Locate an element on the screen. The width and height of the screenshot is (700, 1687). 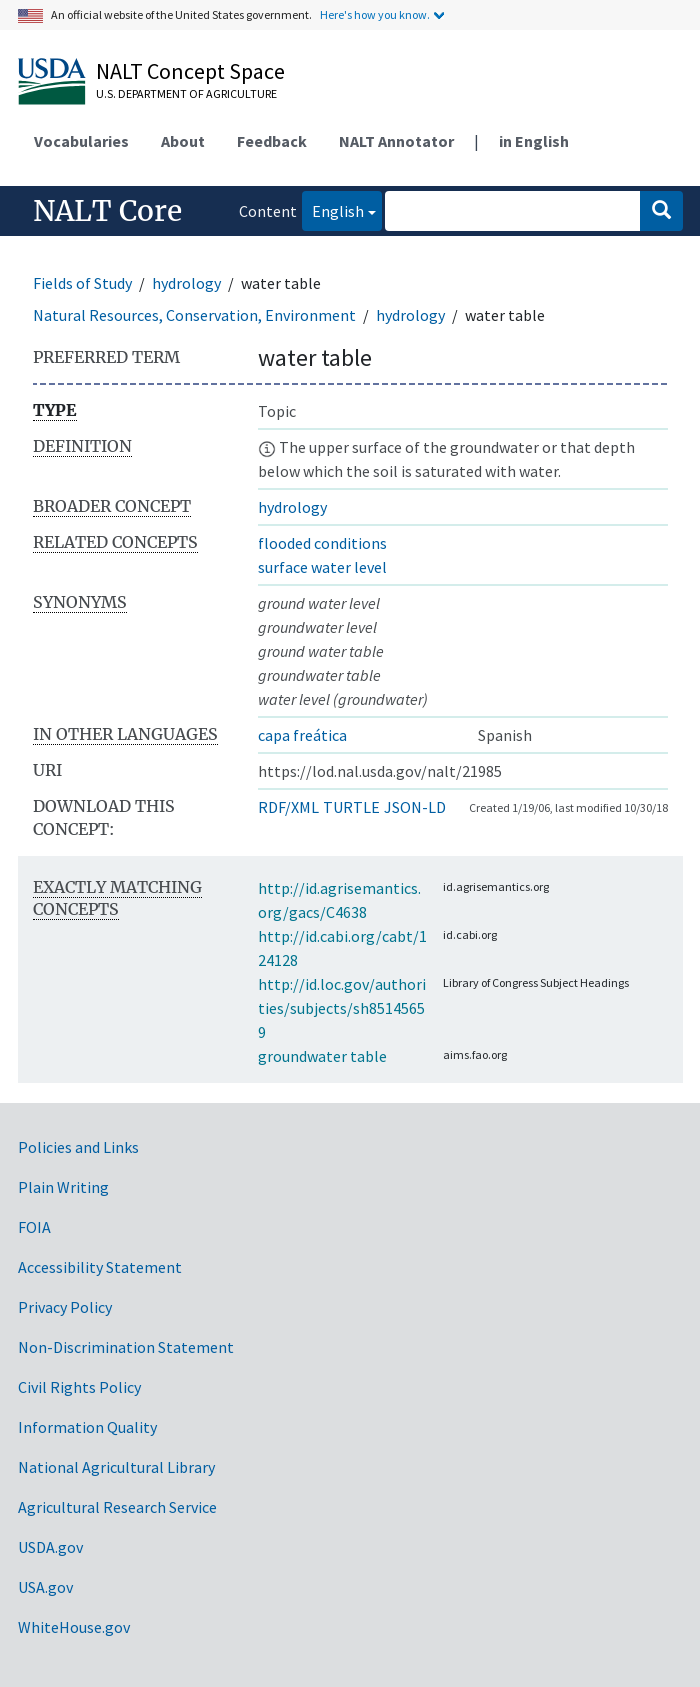
Policies and Links is located at coordinates (78, 1147).